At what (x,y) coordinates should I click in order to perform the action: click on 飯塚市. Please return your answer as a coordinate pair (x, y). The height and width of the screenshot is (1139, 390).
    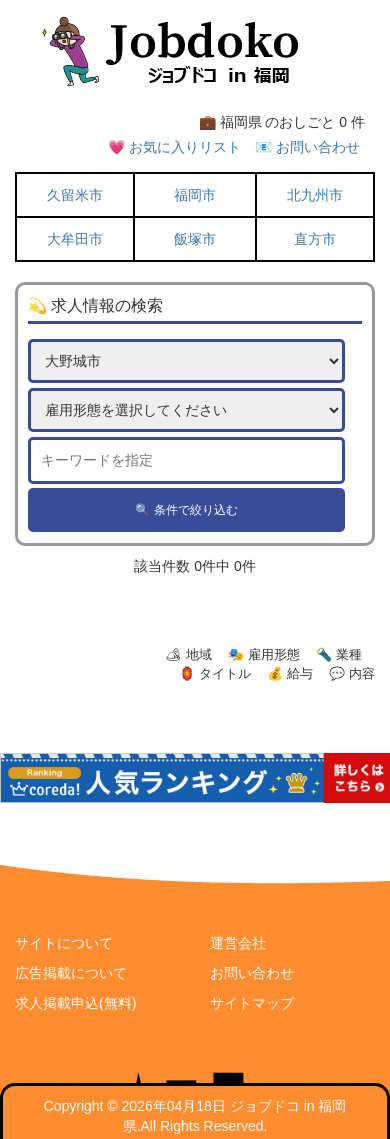
    Looking at the image, I should click on (195, 239).